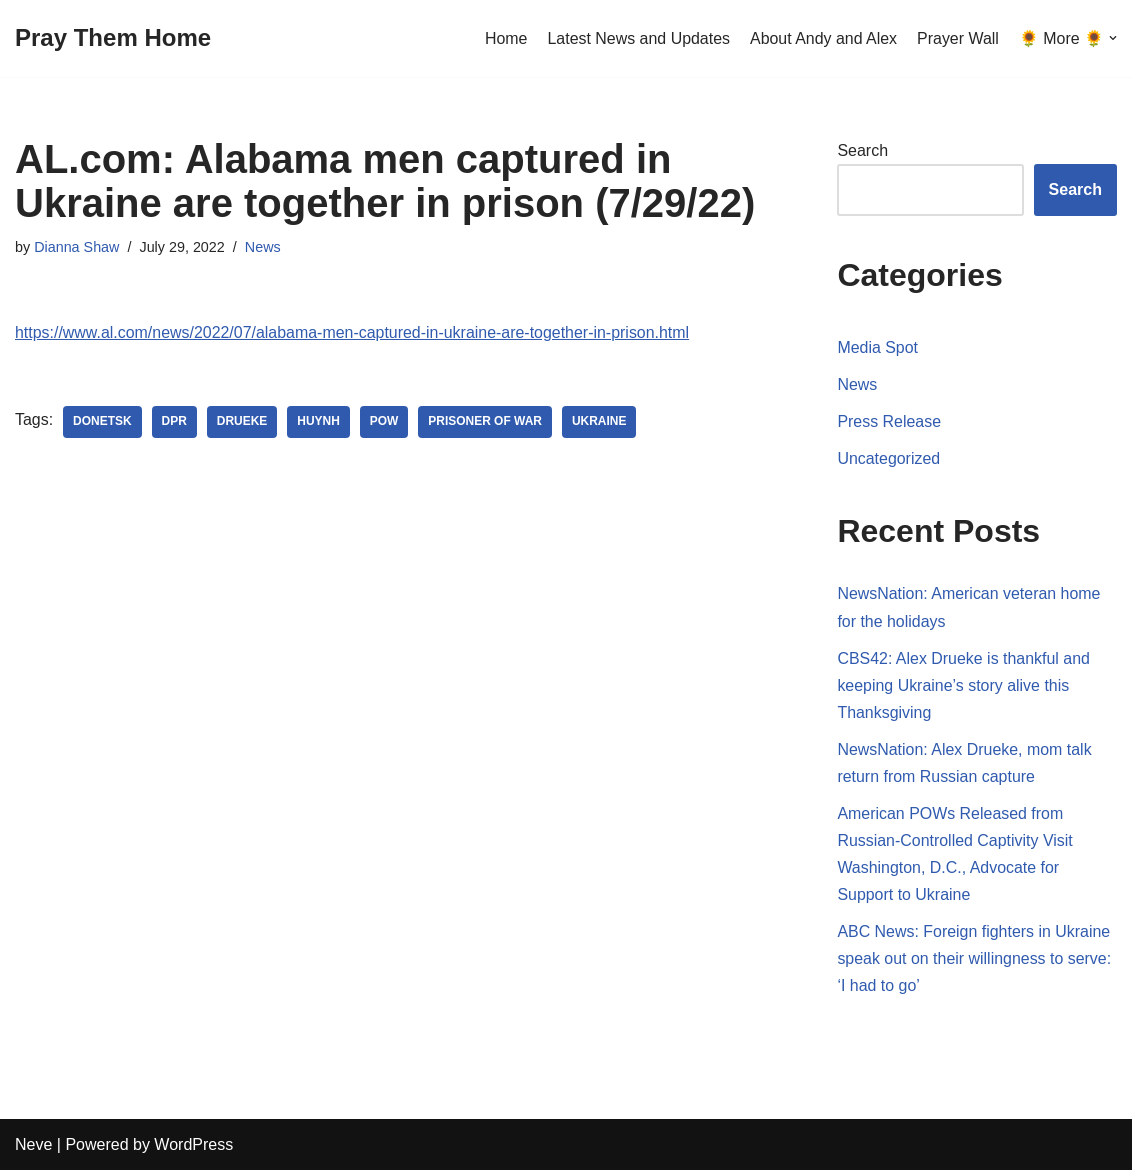  I want to click on Home, so click(504, 38).